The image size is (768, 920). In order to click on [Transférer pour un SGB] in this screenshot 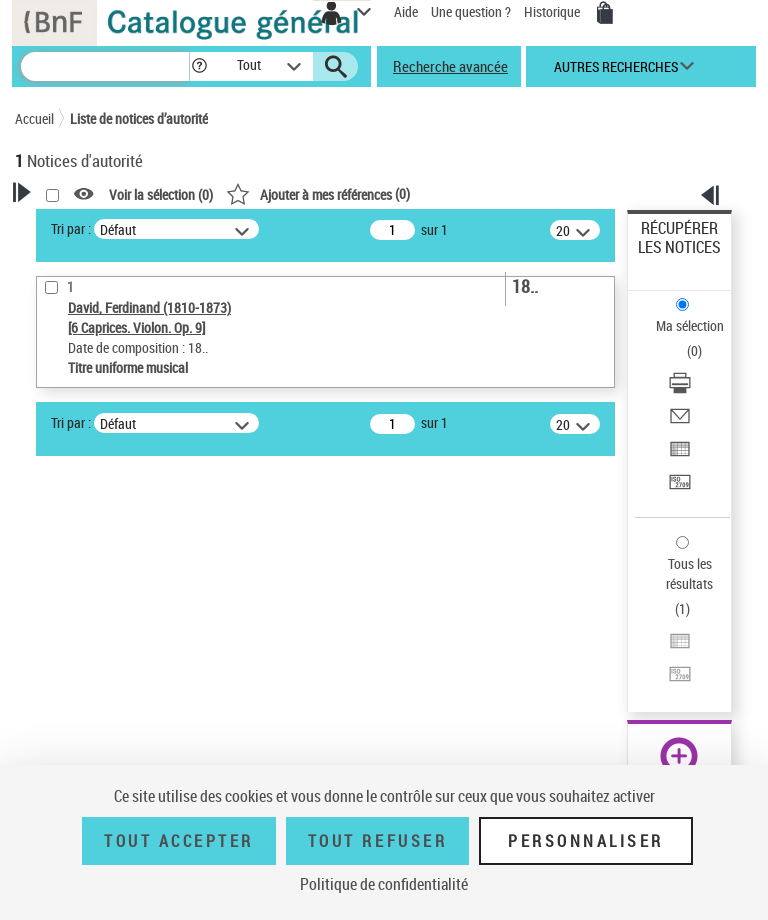, I will do `click(680, 488)`.